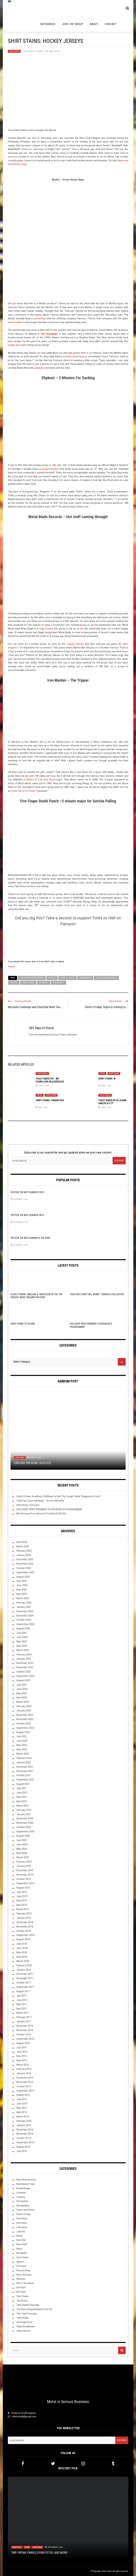 This screenshot has height=2576, width=136. Describe the element at coordinates (24, 2121) in the screenshot. I see `February 2015` at that location.